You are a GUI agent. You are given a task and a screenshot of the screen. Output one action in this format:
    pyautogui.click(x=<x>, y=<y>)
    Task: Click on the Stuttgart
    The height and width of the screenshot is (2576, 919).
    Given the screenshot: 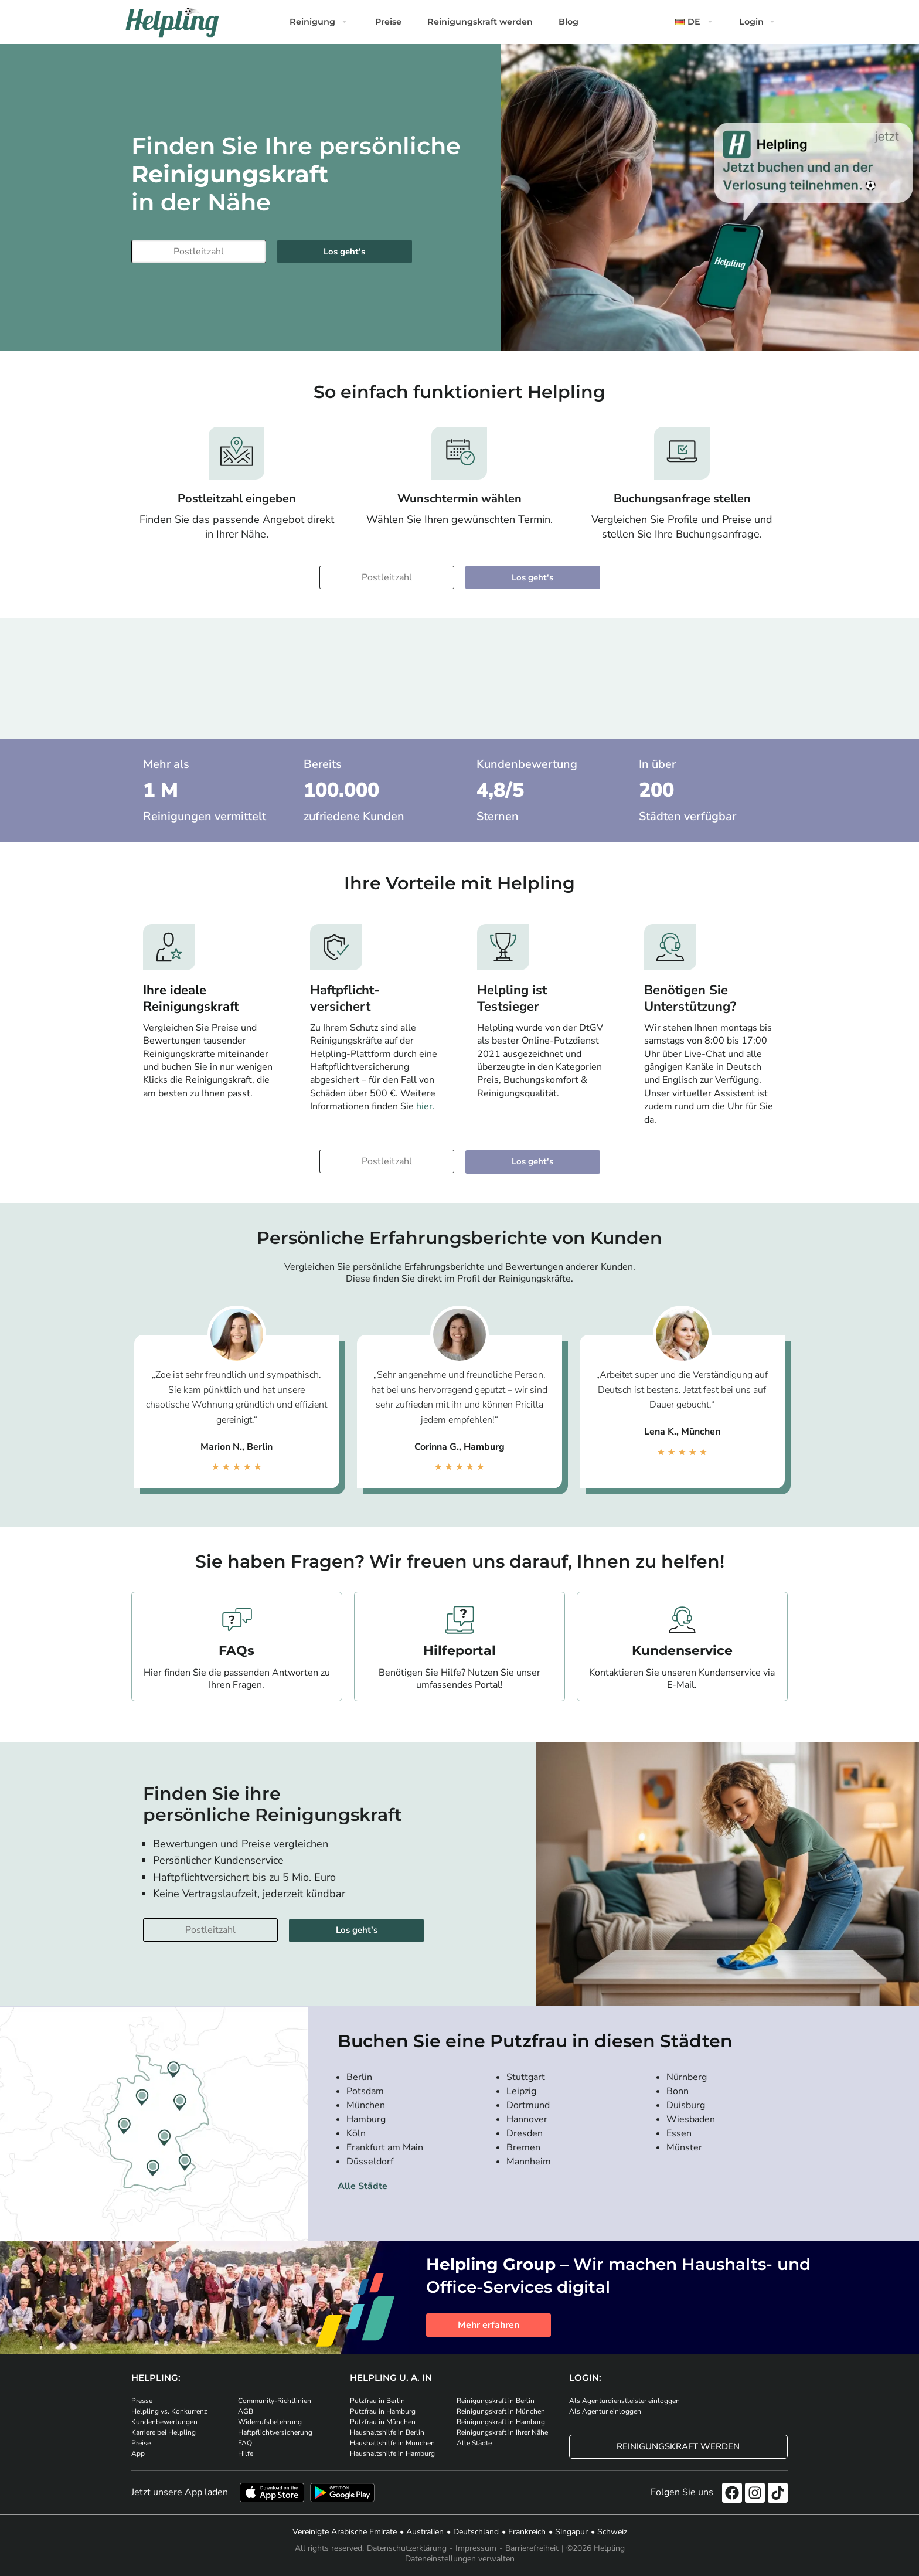 What is the action you would take?
    pyautogui.click(x=525, y=2077)
    